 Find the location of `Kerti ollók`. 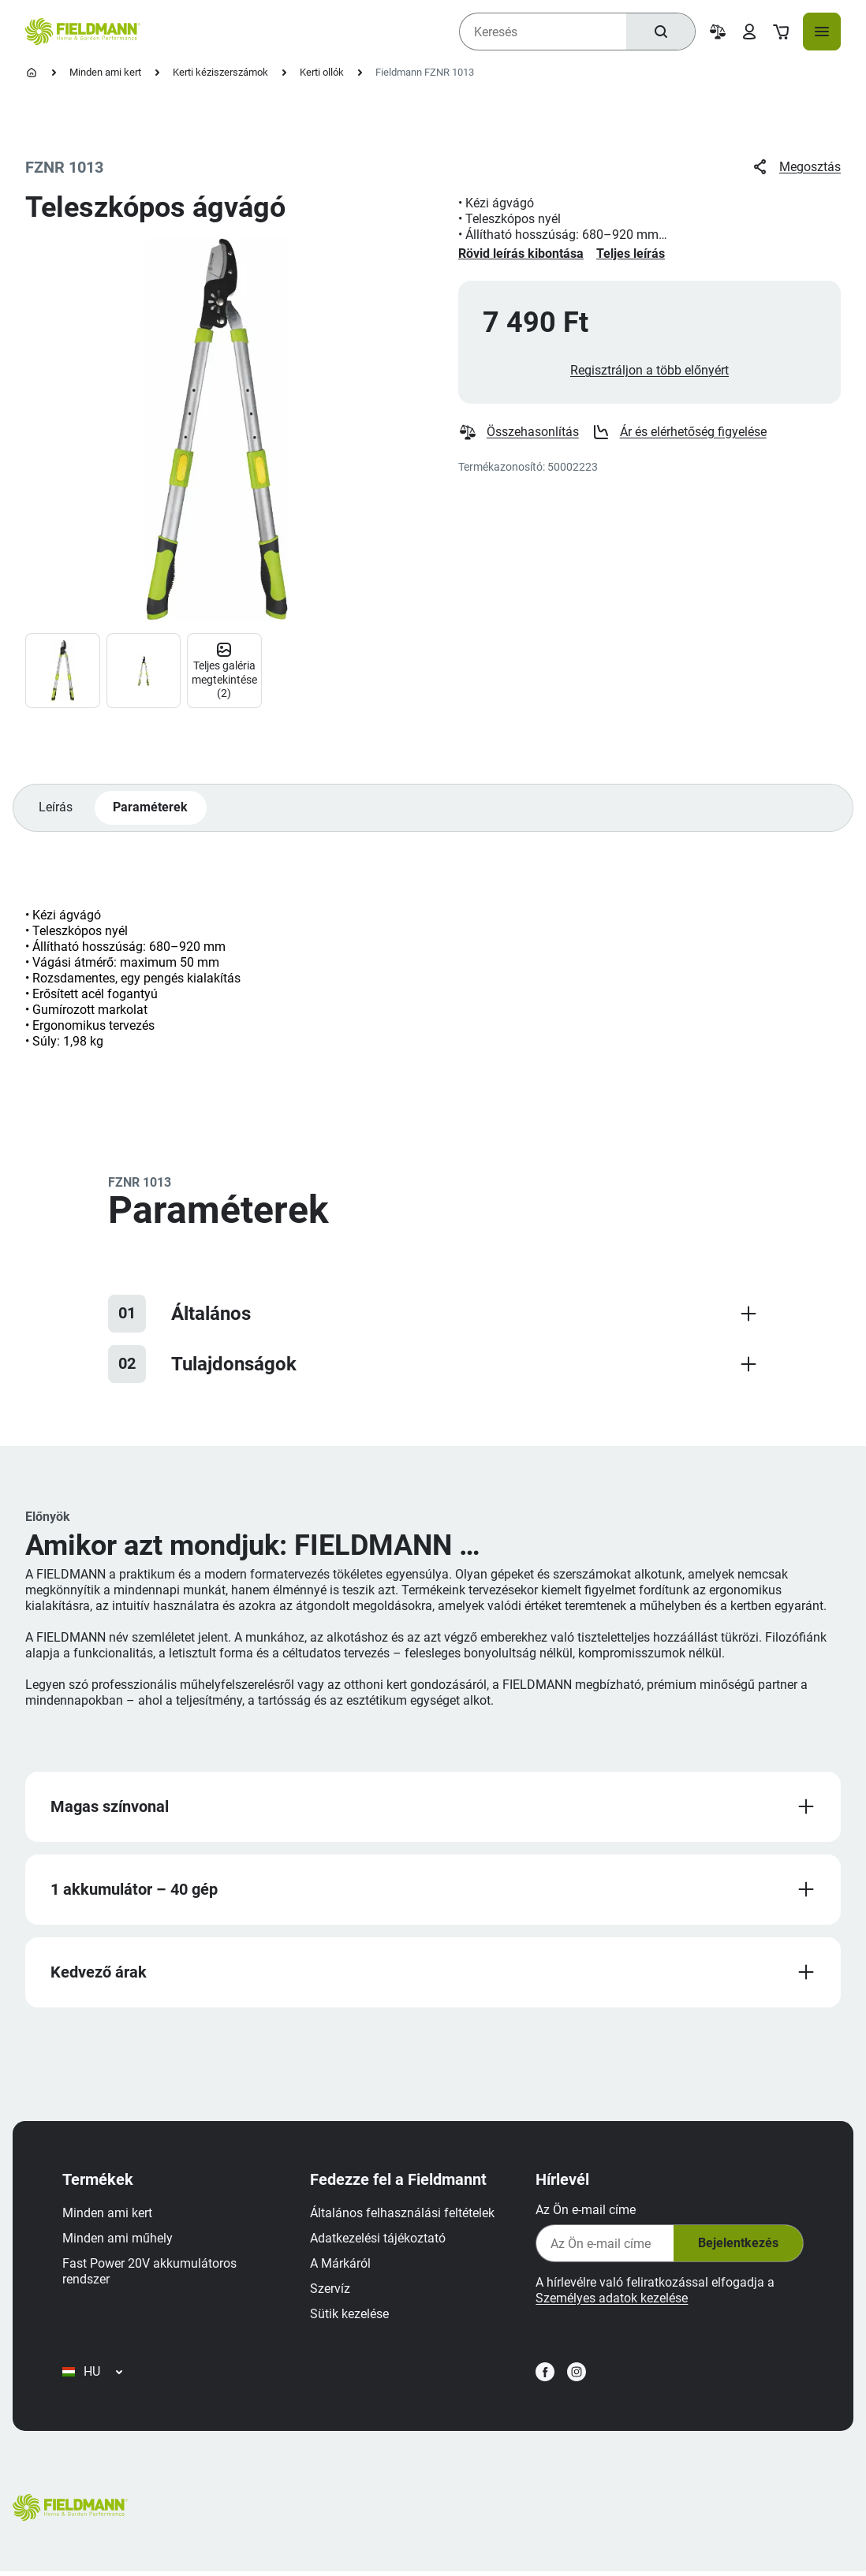

Kerti ollók is located at coordinates (322, 72).